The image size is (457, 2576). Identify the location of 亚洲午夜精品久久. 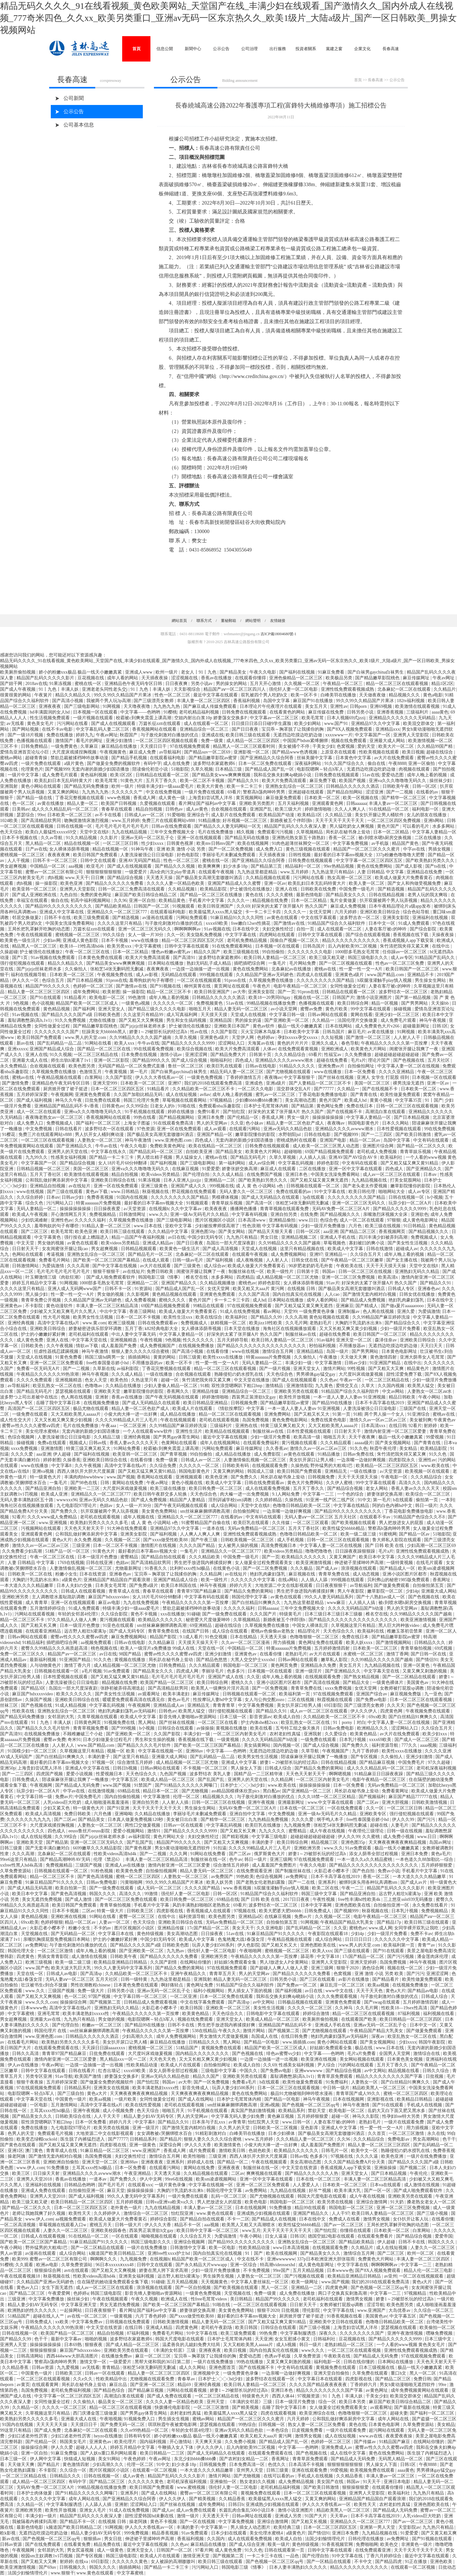
(188, 1973).